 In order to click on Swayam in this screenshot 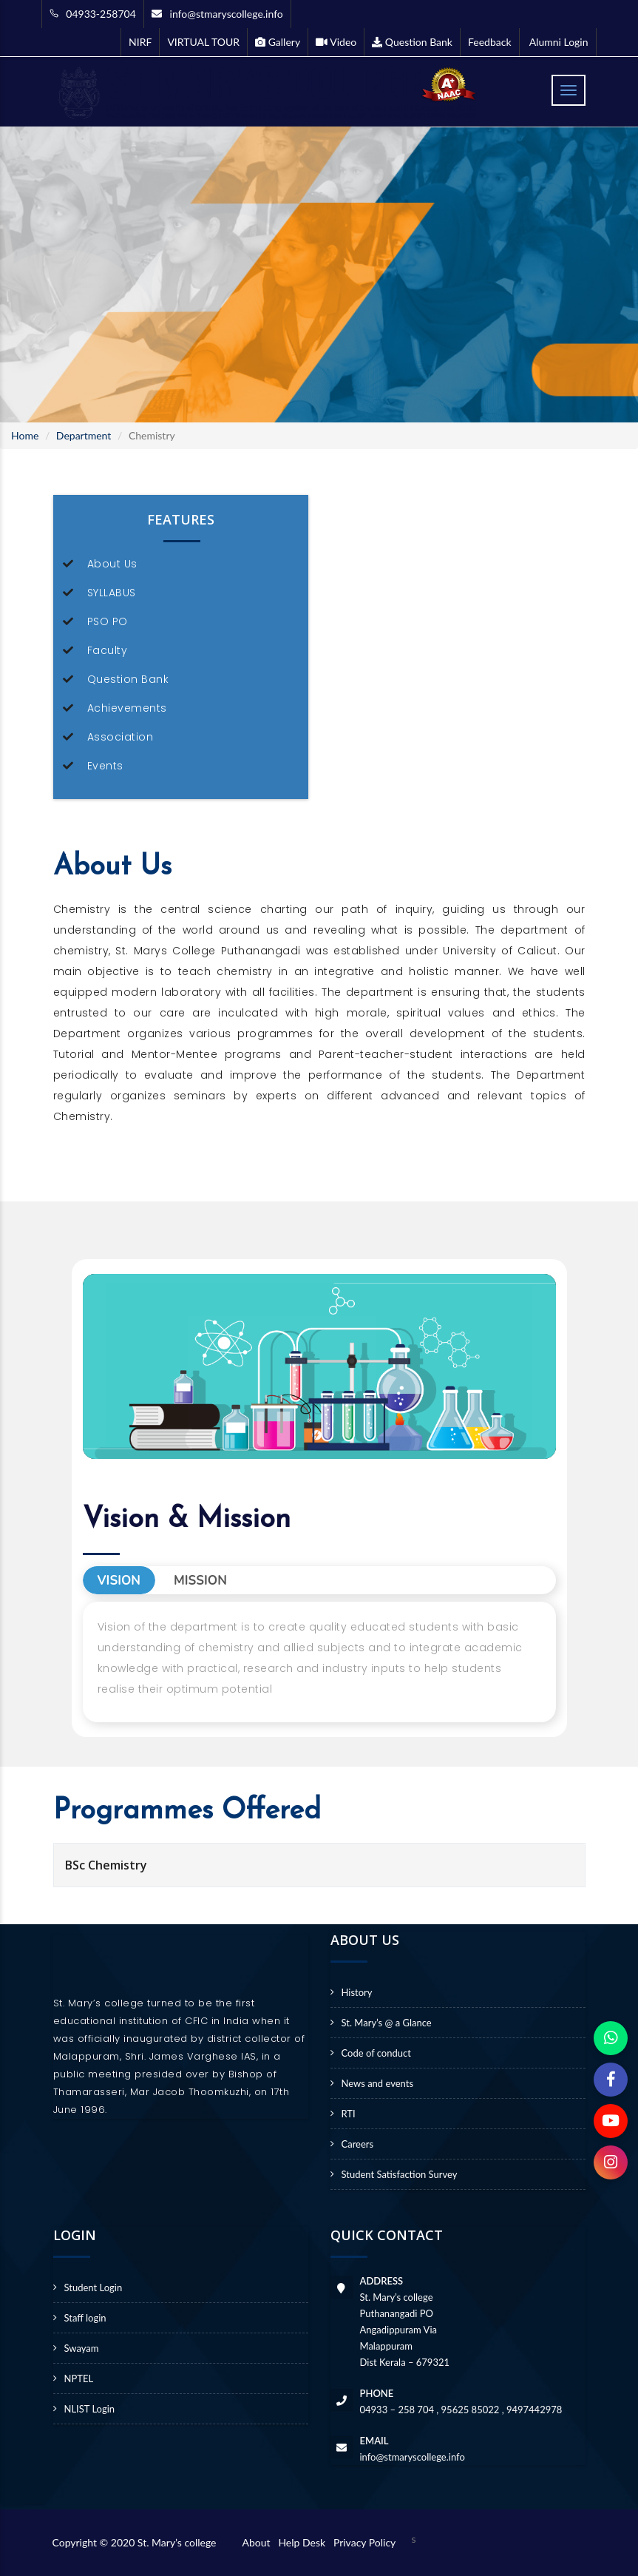, I will do `click(81, 2348)`.